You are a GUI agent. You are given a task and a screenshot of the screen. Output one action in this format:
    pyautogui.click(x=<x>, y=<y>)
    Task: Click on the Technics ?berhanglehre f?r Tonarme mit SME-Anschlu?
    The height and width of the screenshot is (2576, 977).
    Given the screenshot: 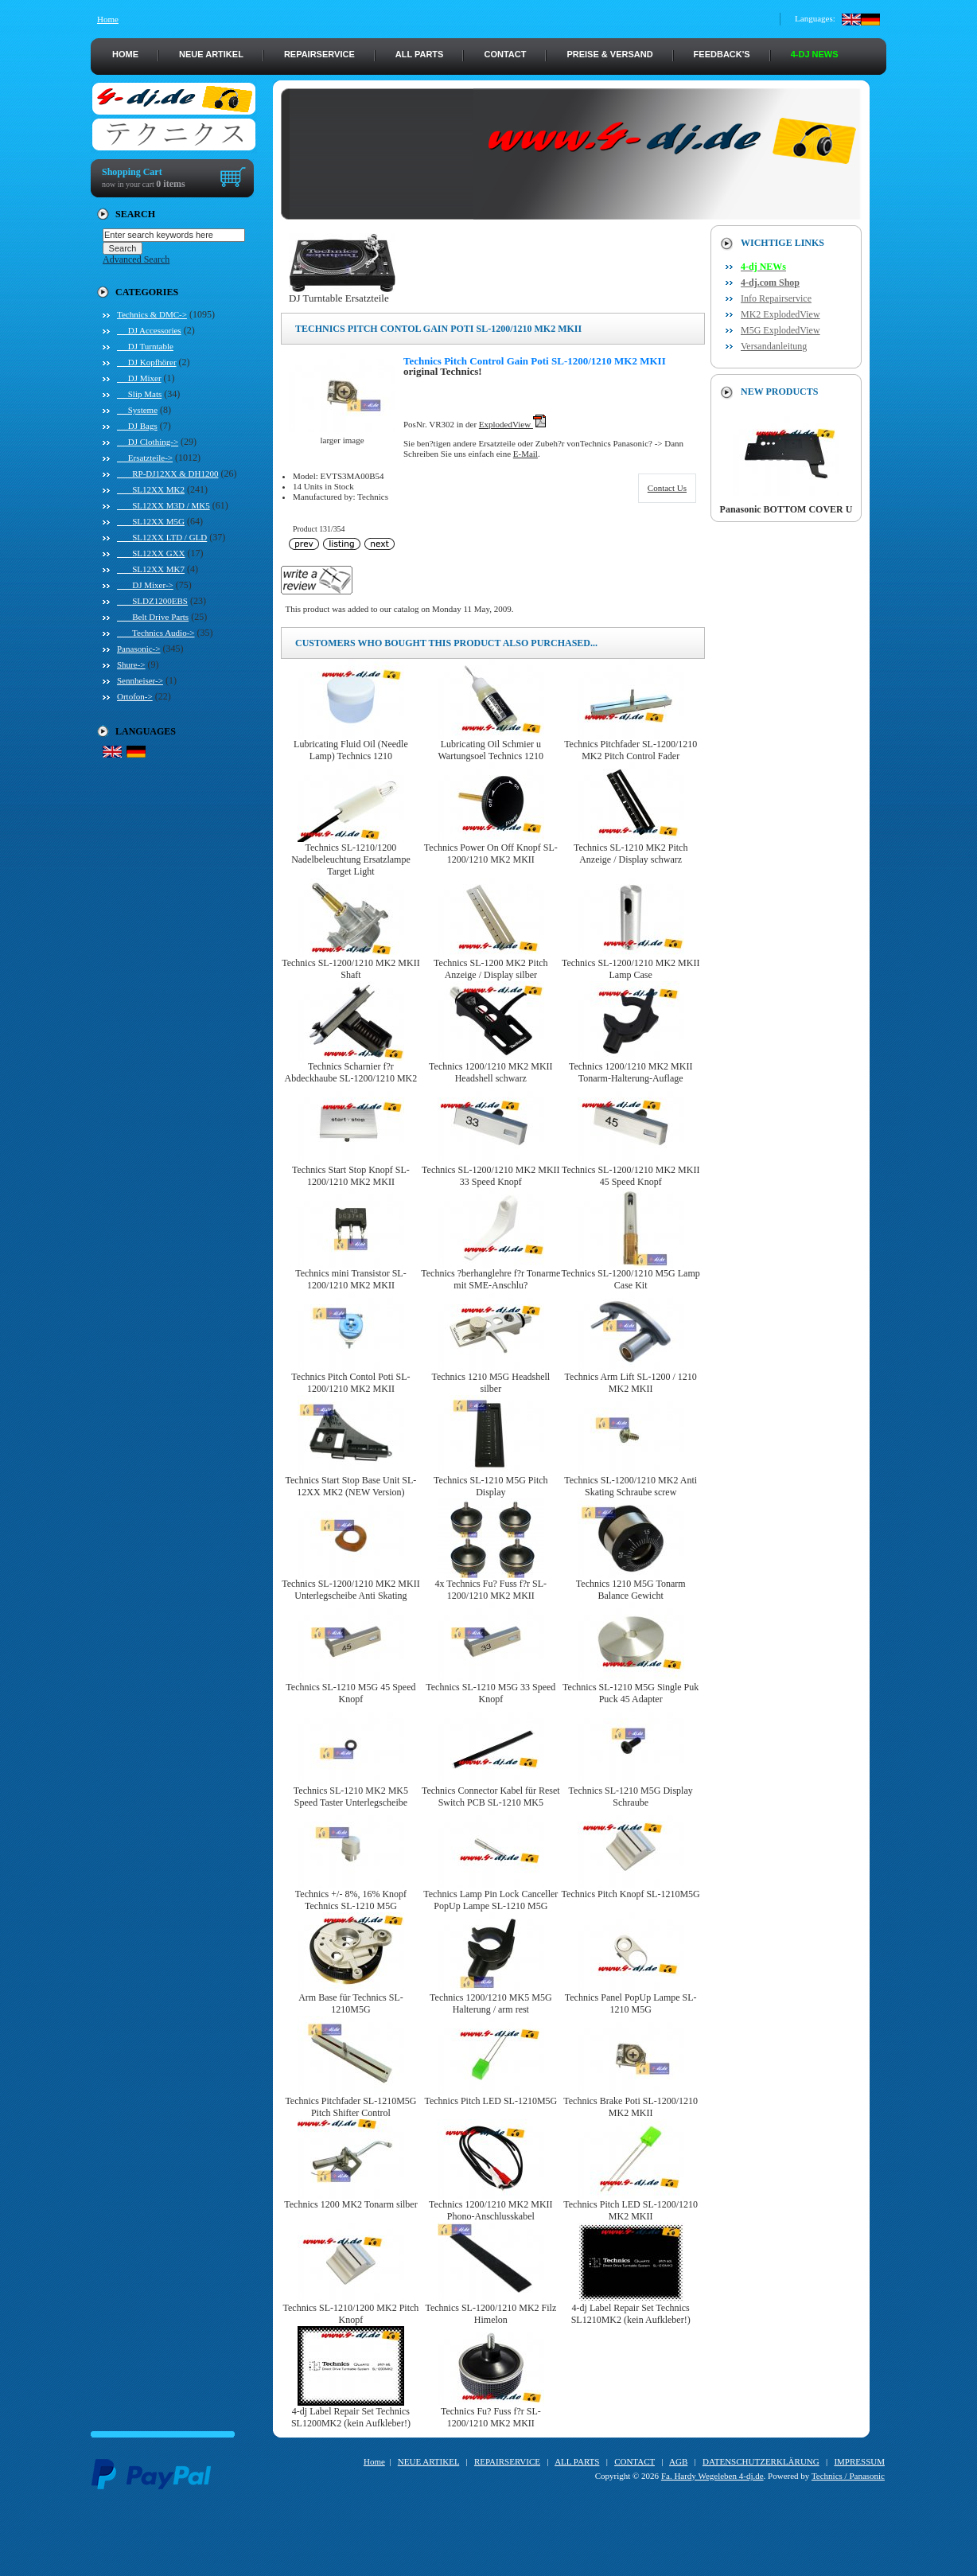 What is the action you would take?
    pyautogui.click(x=490, y=1279)
    